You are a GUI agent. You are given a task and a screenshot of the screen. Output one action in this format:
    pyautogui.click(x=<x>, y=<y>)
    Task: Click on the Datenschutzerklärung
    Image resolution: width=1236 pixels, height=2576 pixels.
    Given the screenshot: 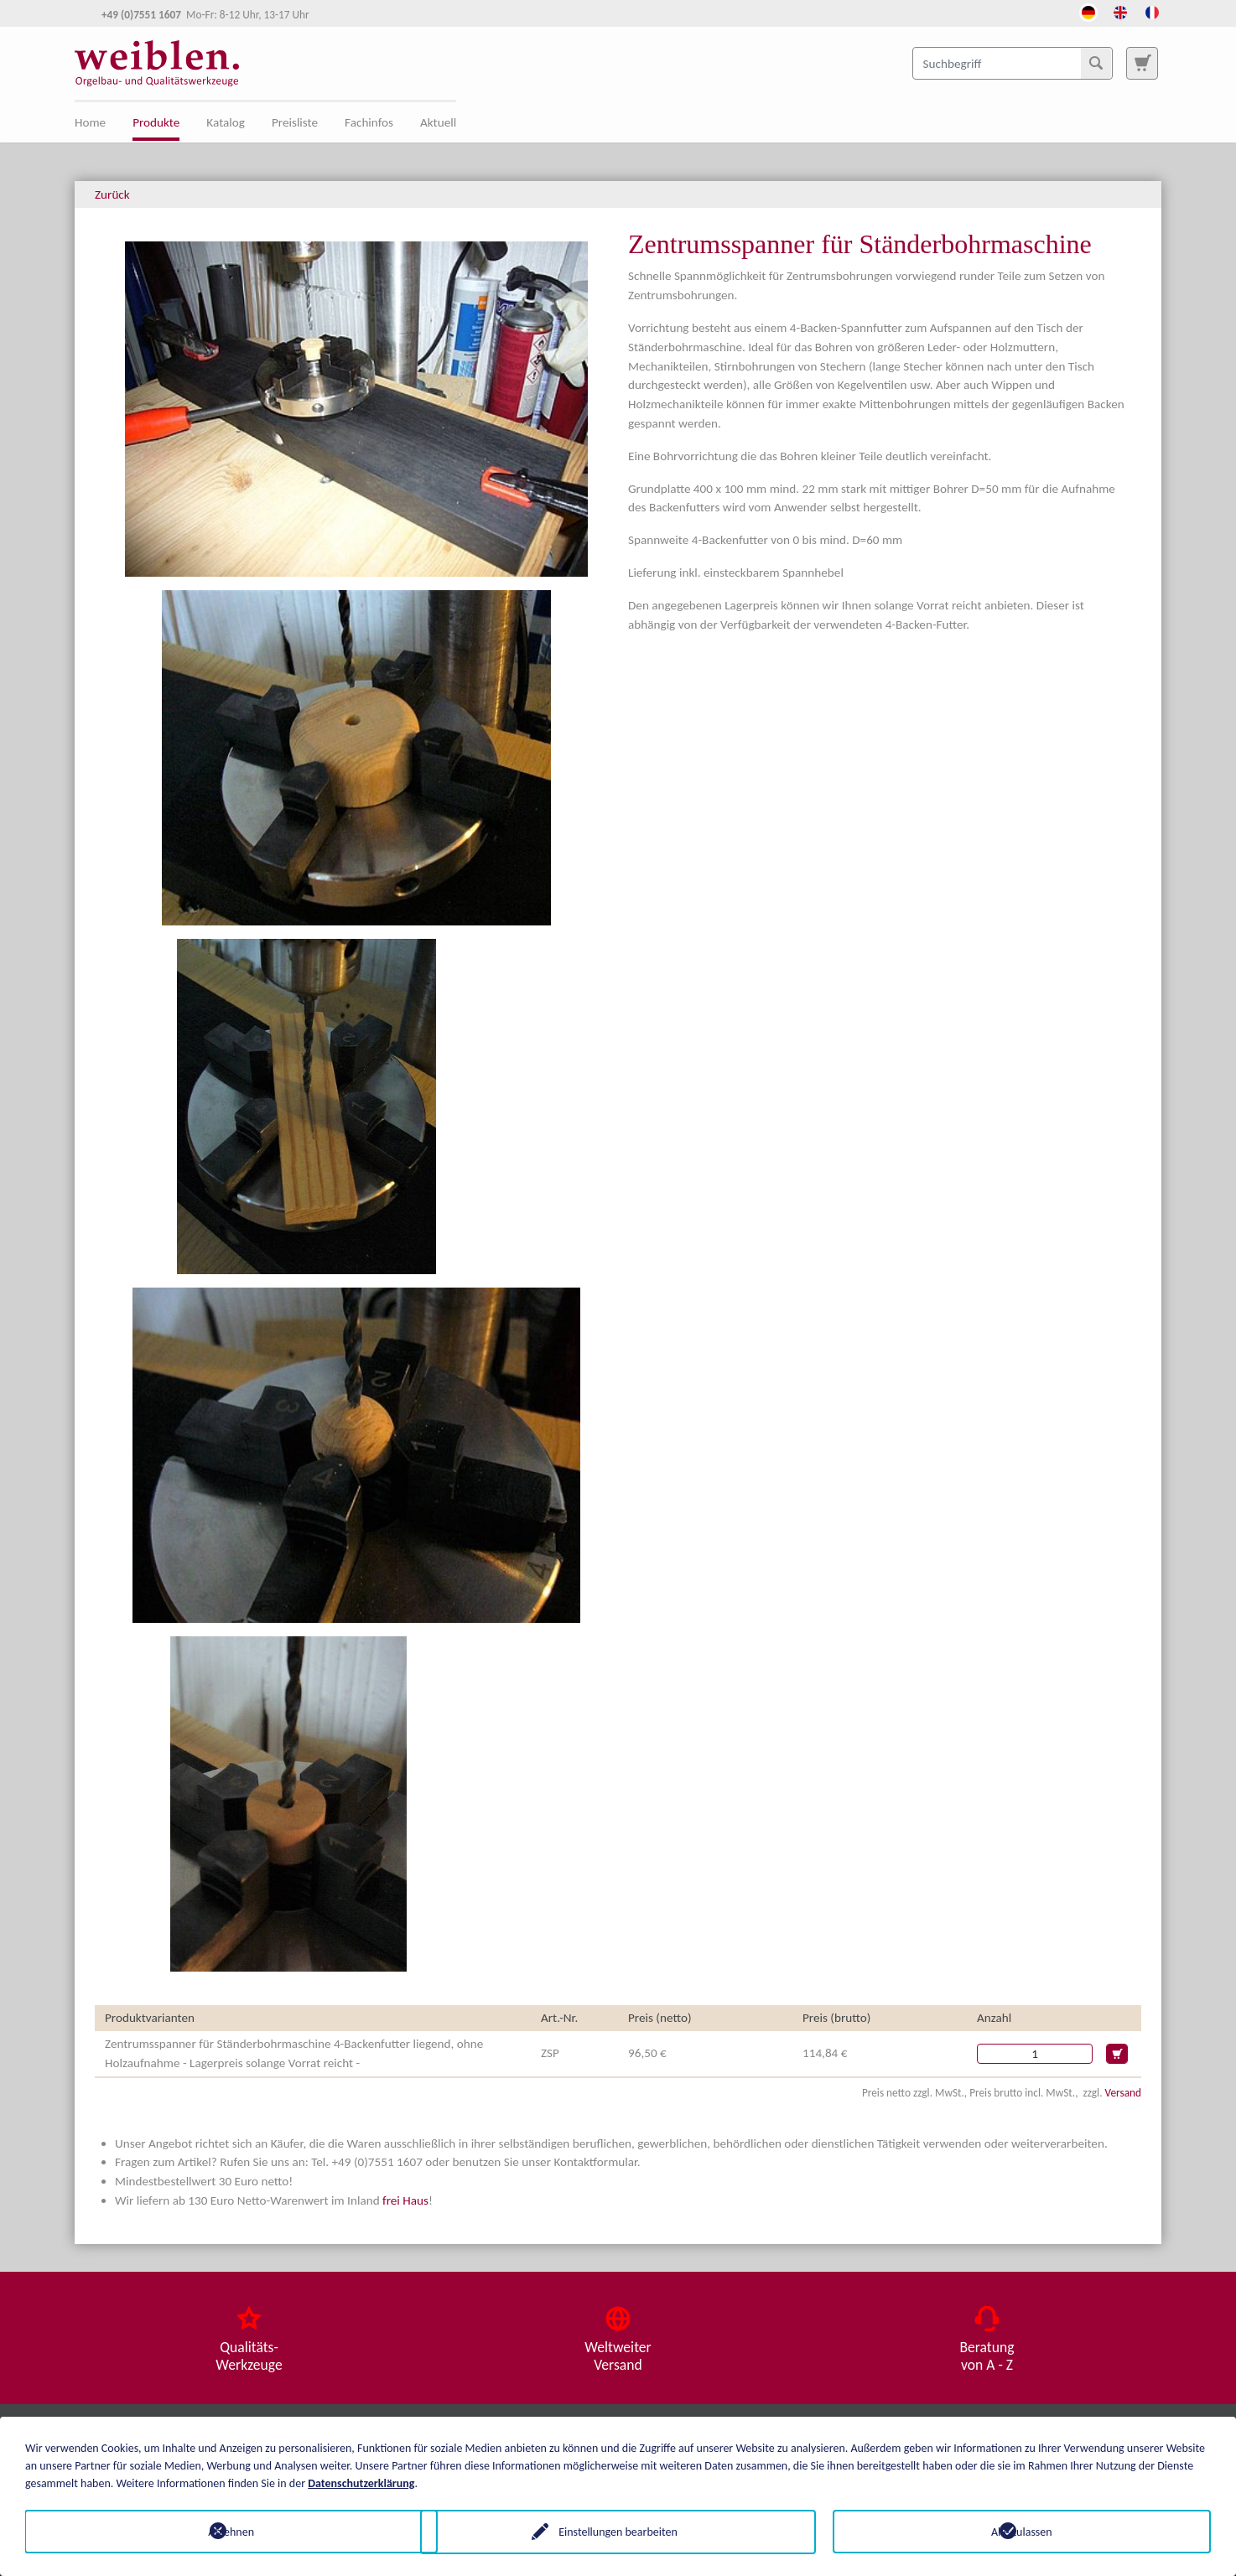 What is the action you would take?
    pyautogui.click(x=361, y=2482)
    